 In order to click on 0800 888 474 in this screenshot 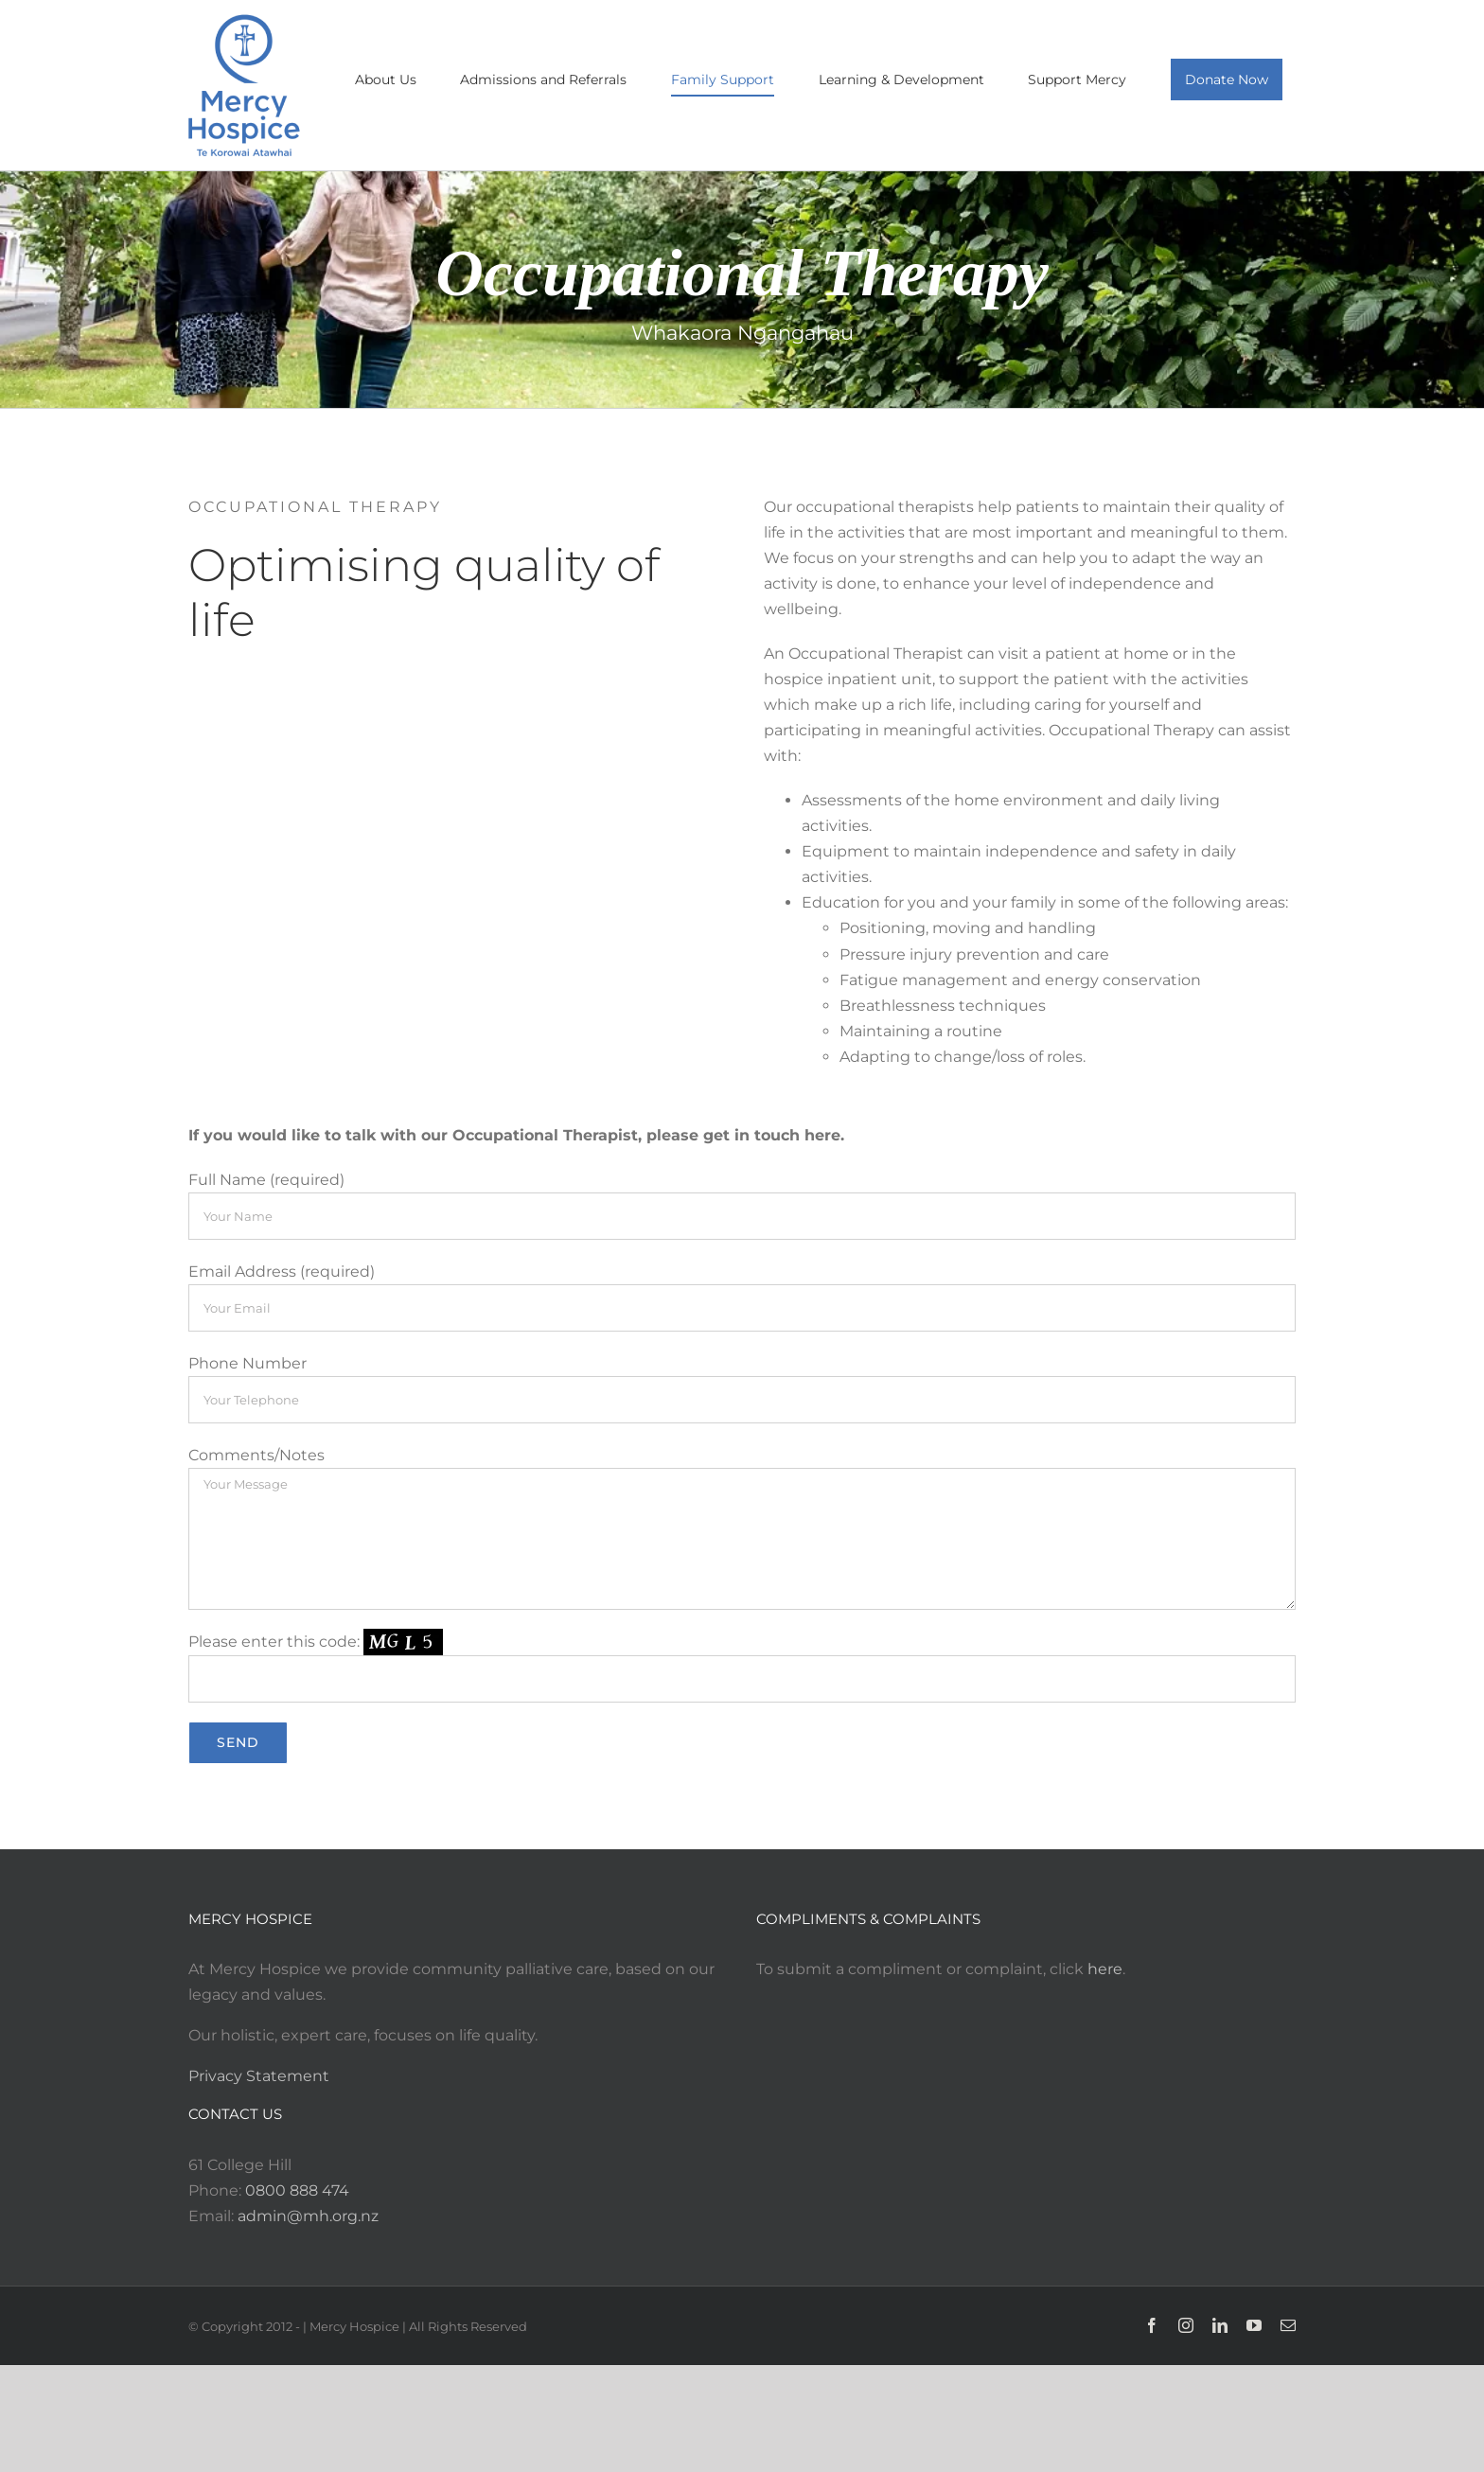, I will do `click(297, 2190)`.